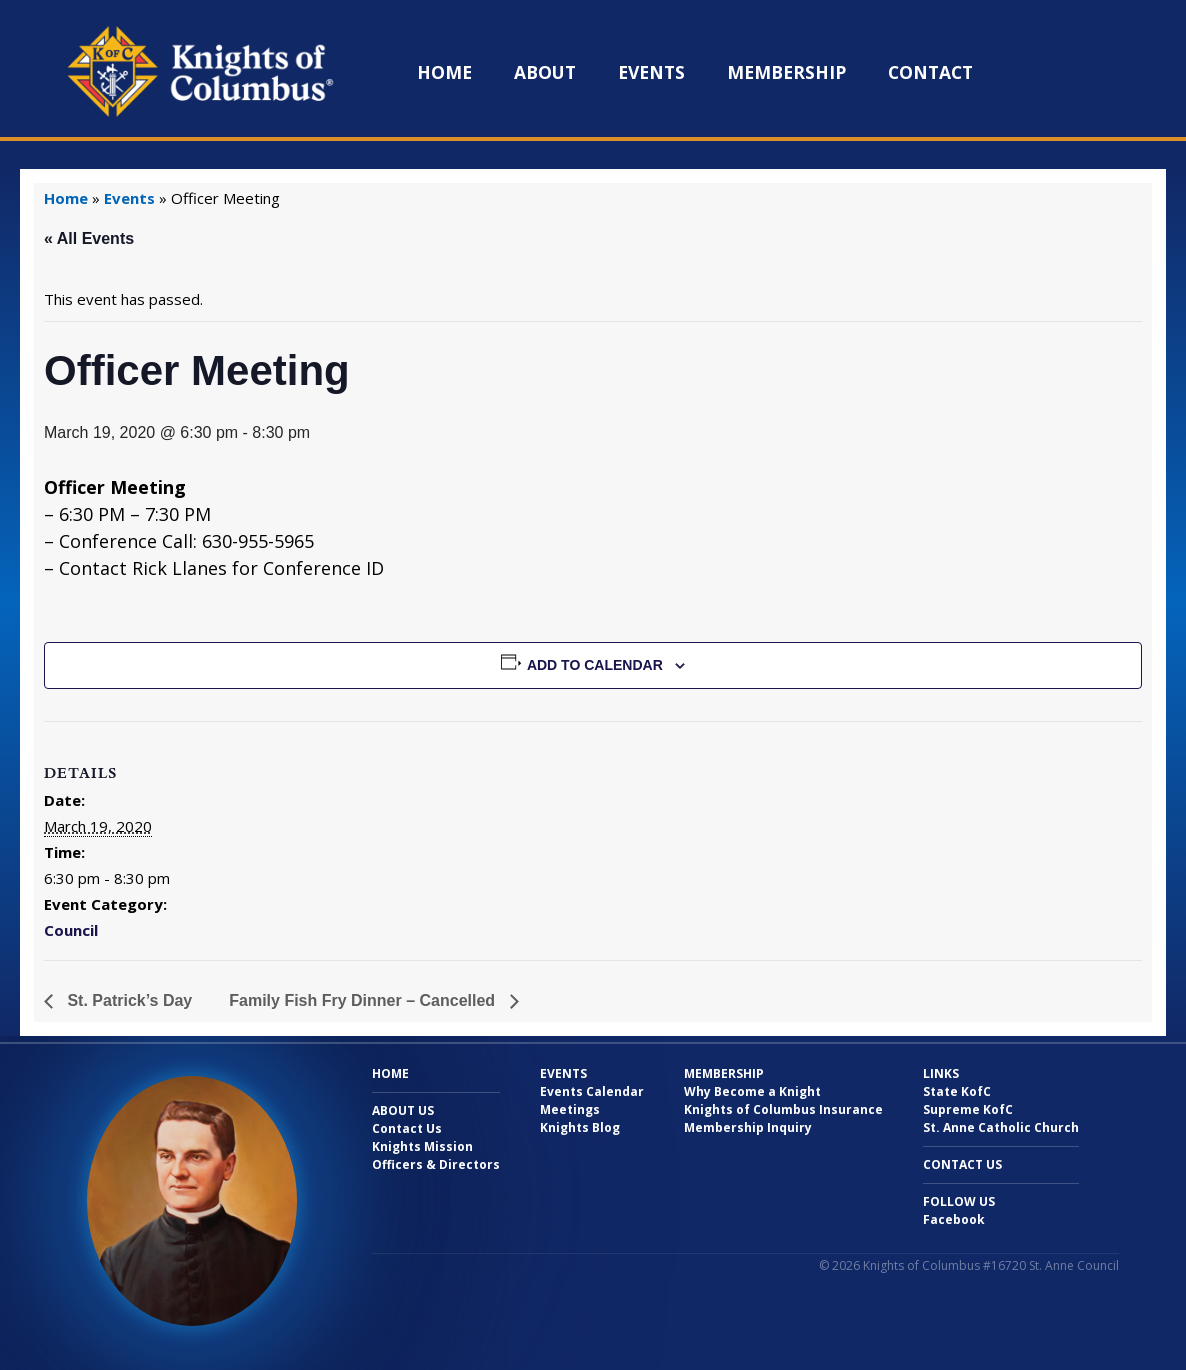  What do you see at coordinates (786, 72) in the screenshot?
I see `Membership` at bounding box center [786, 72].